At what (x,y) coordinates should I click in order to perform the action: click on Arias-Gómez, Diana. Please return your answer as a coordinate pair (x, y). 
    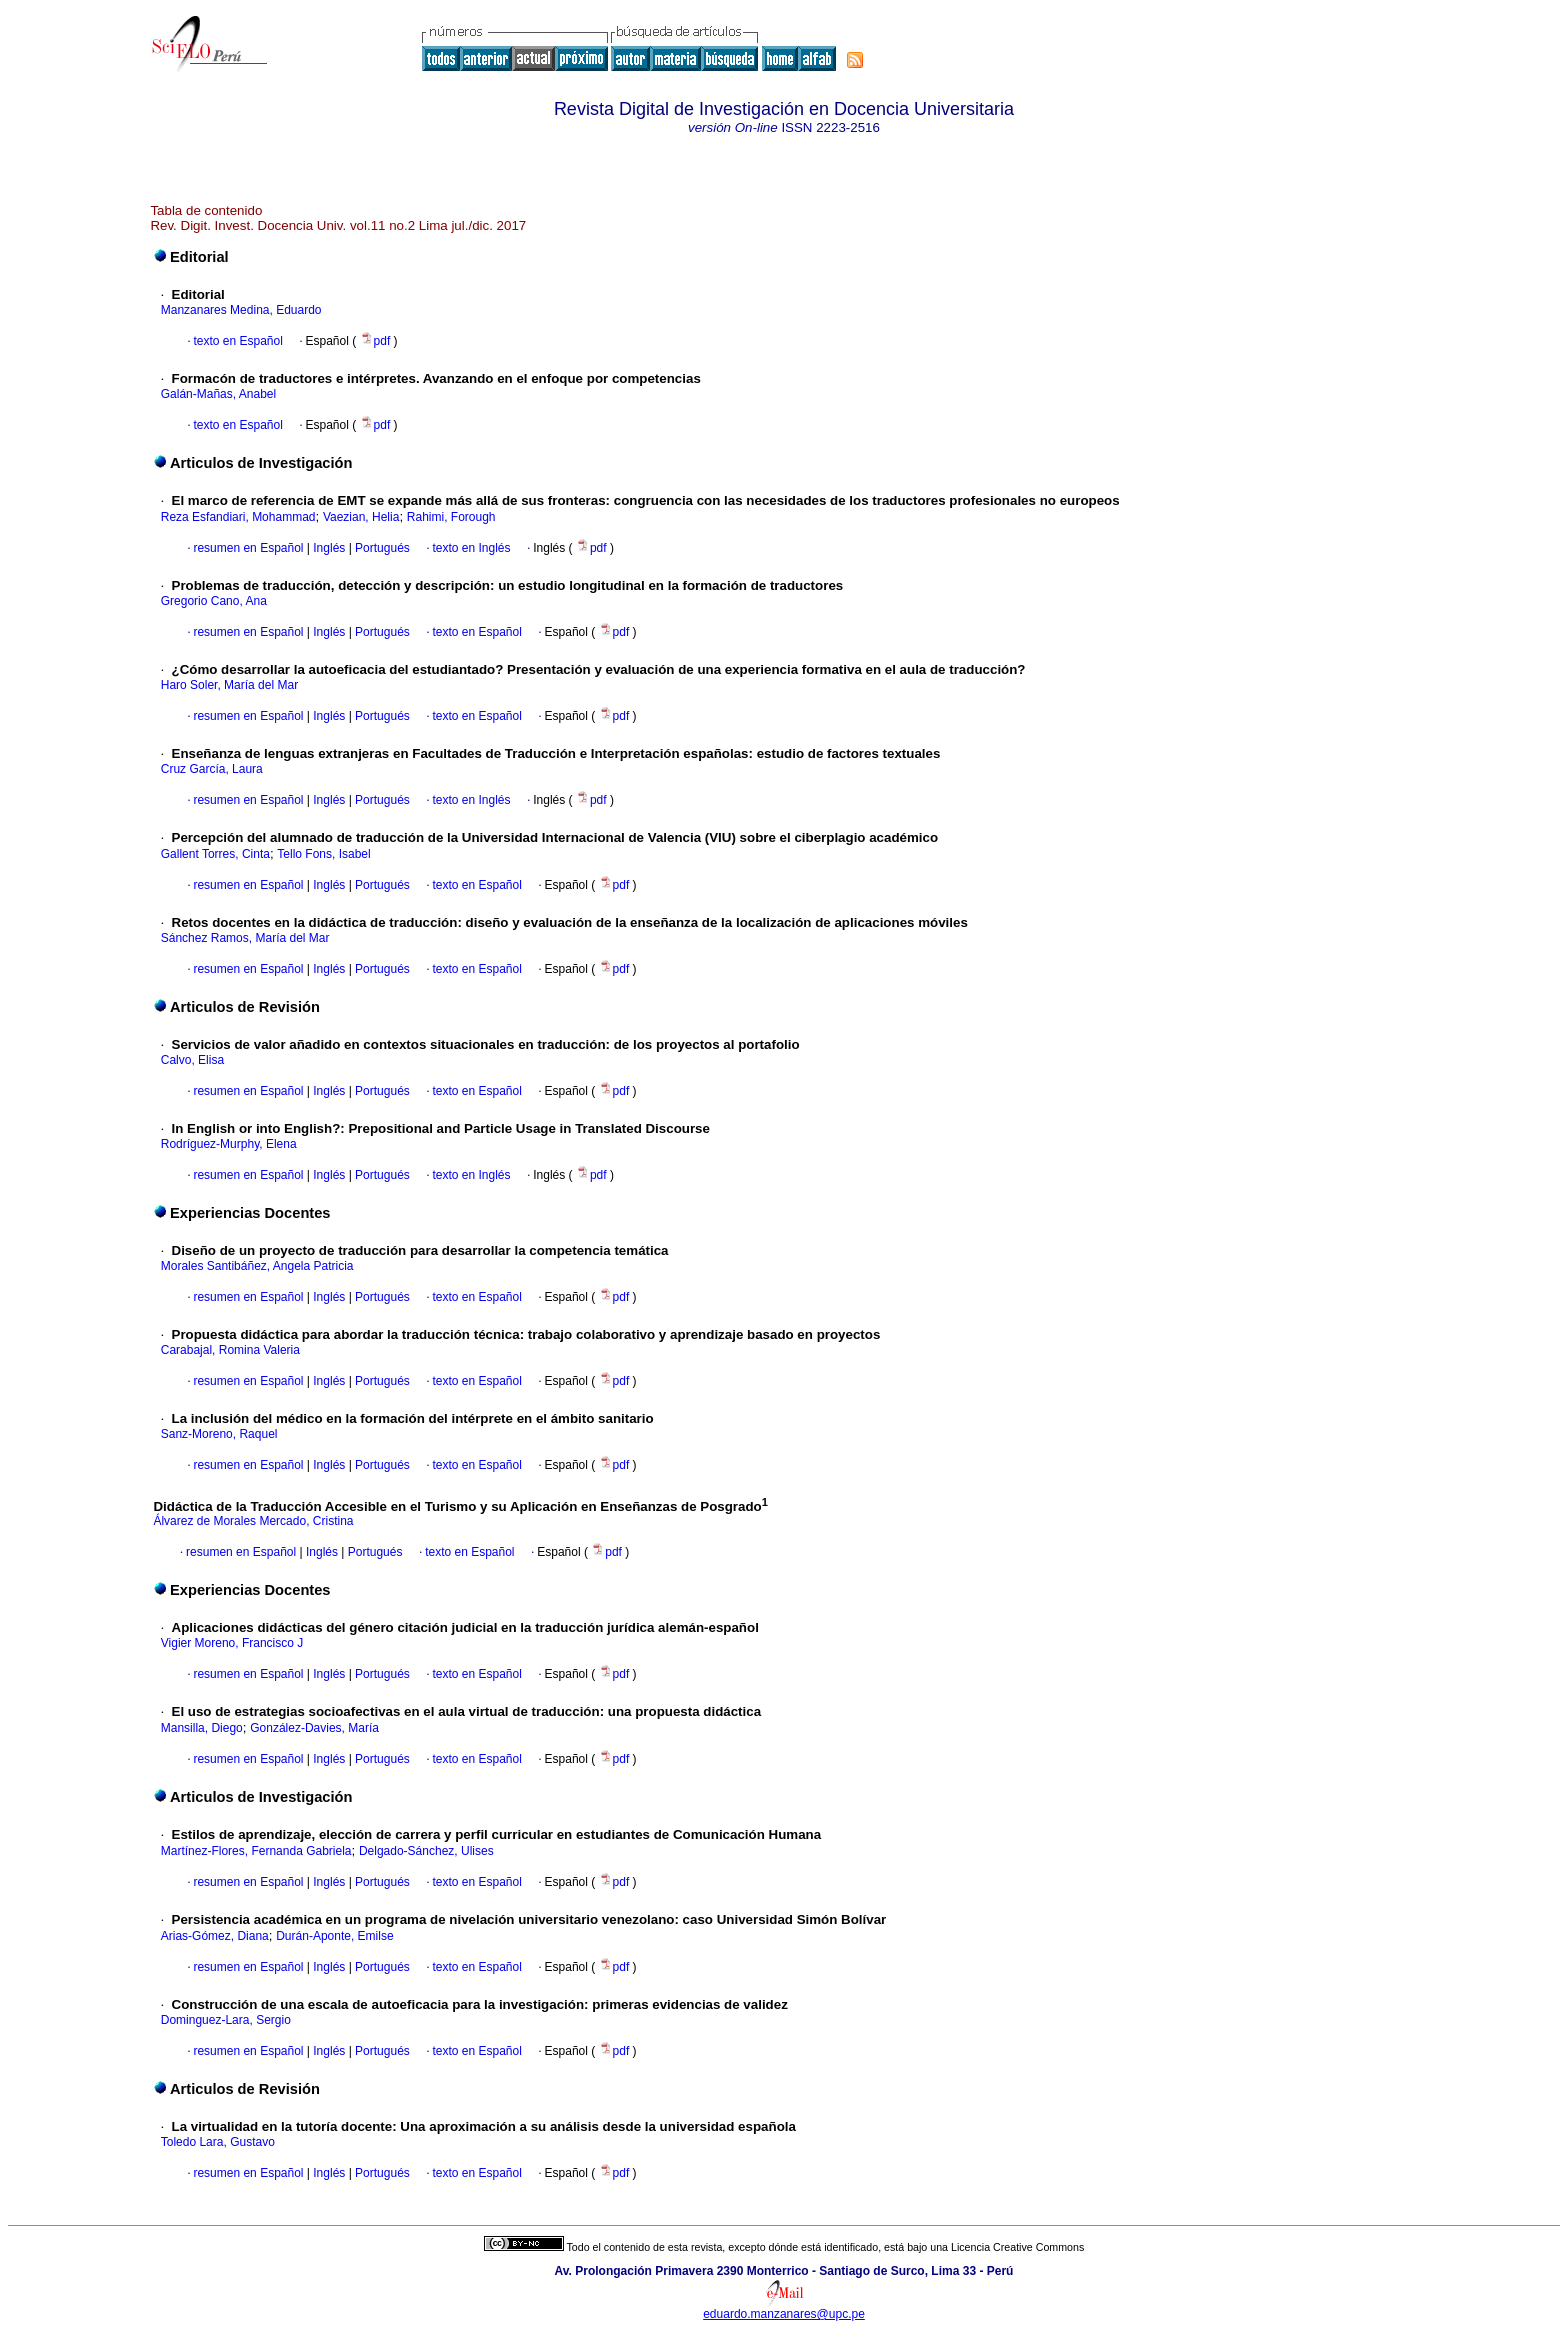
    Looking at the image, I should click on (215, 1936).